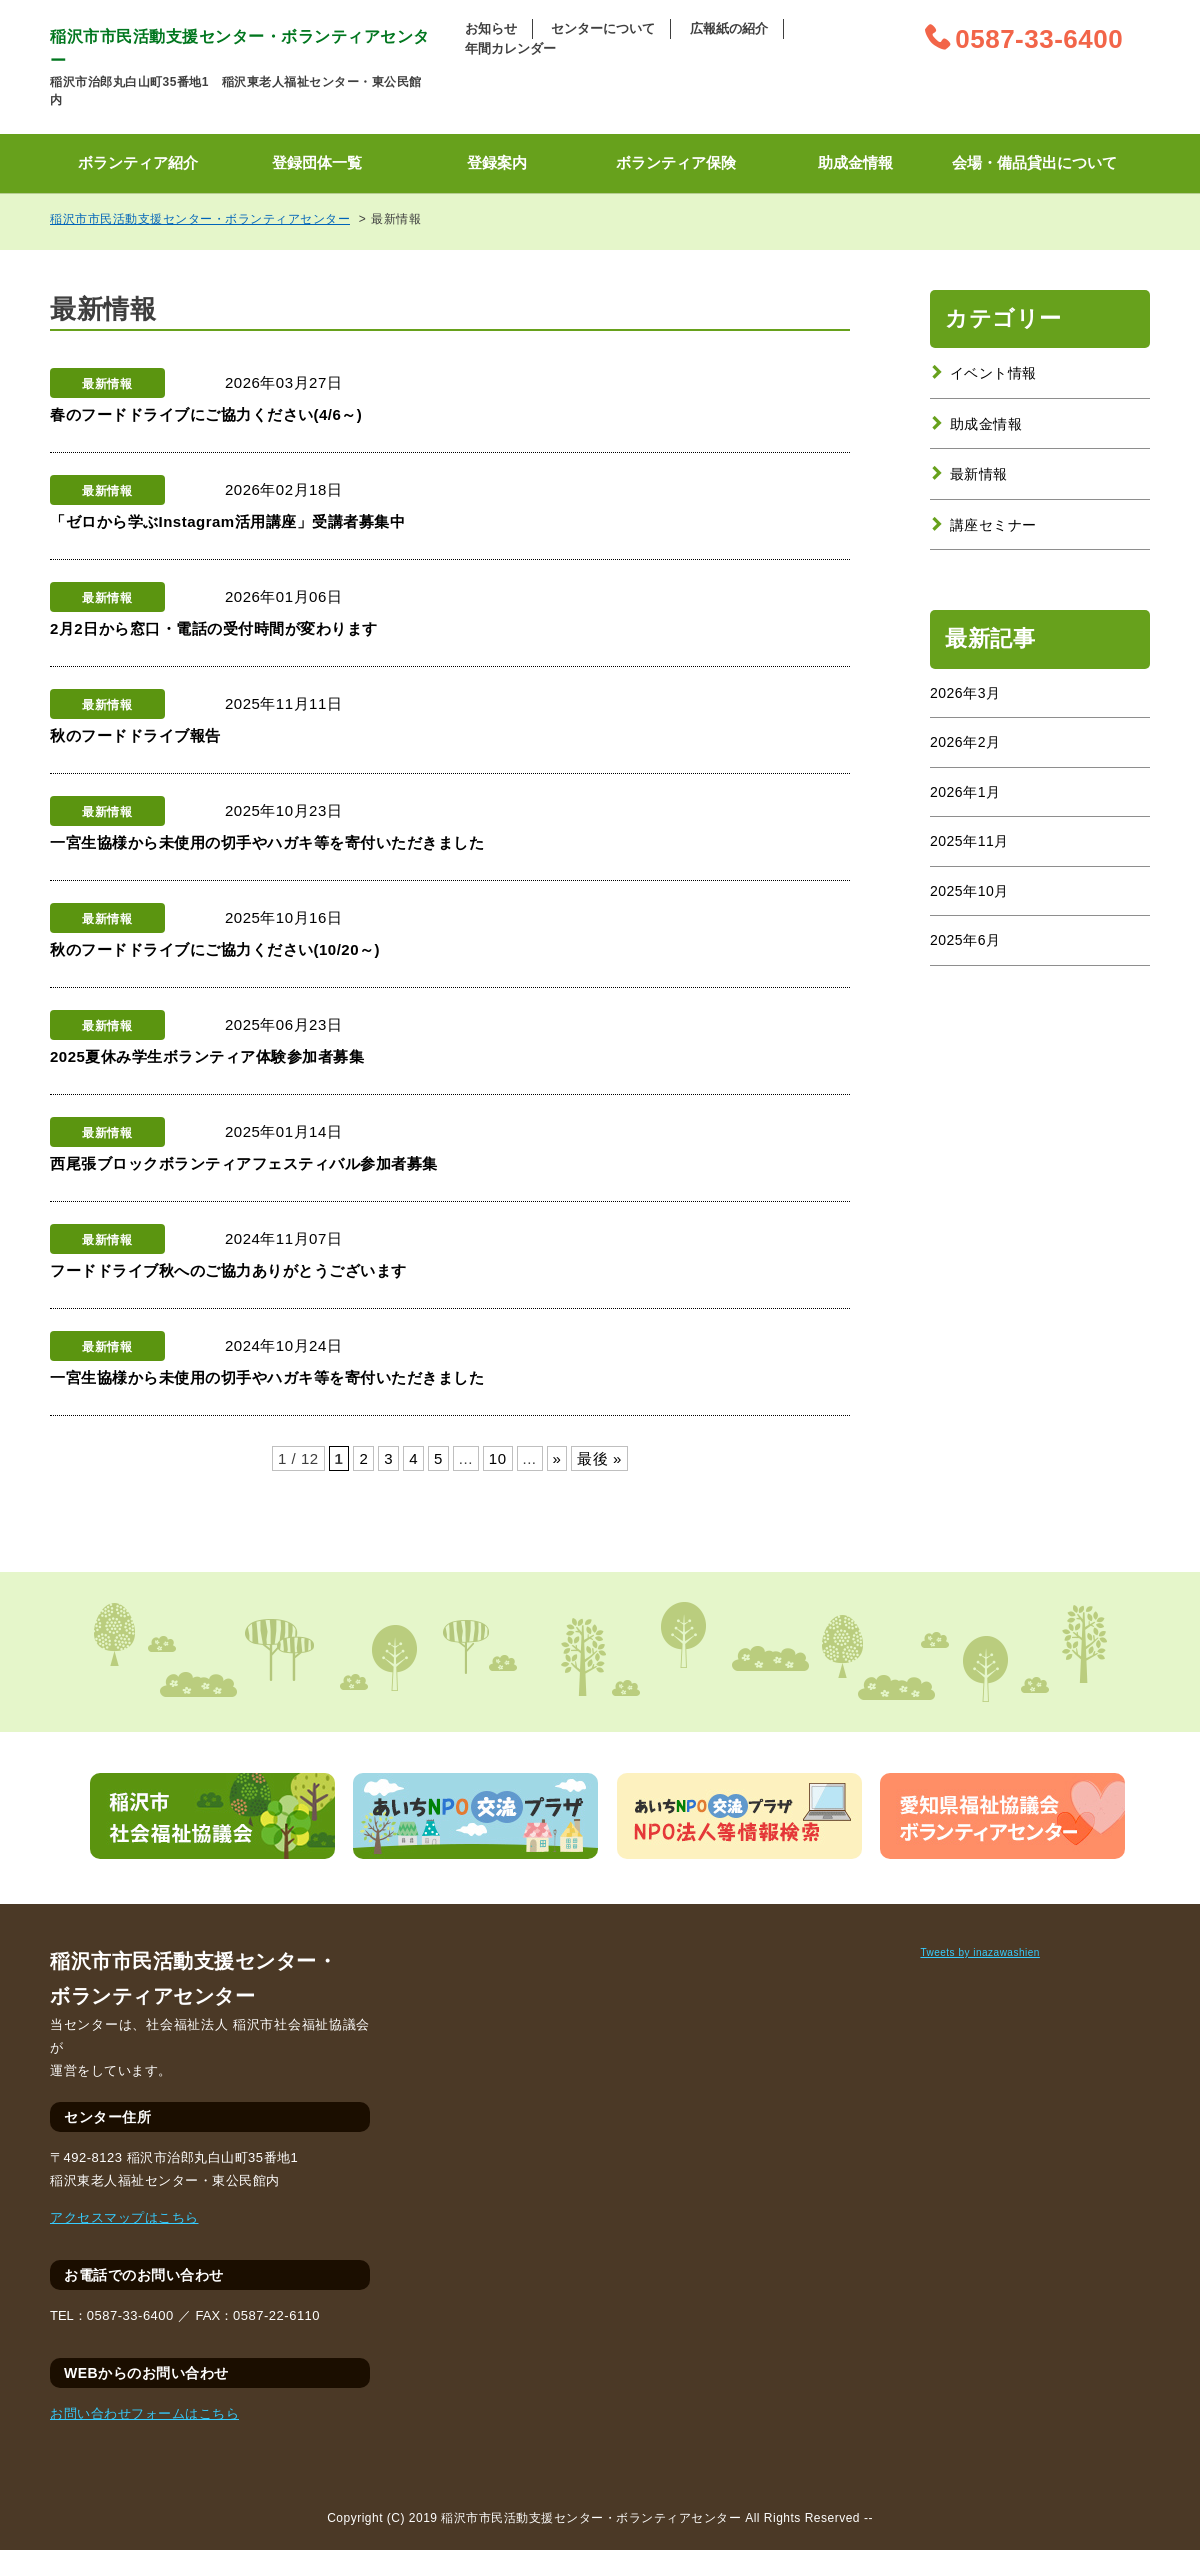 This screenshot has height=2550, width=1200. Describe the element at coordinates (1034, 162) in the screenshot. I see `会場・備品貸出について` at that location.